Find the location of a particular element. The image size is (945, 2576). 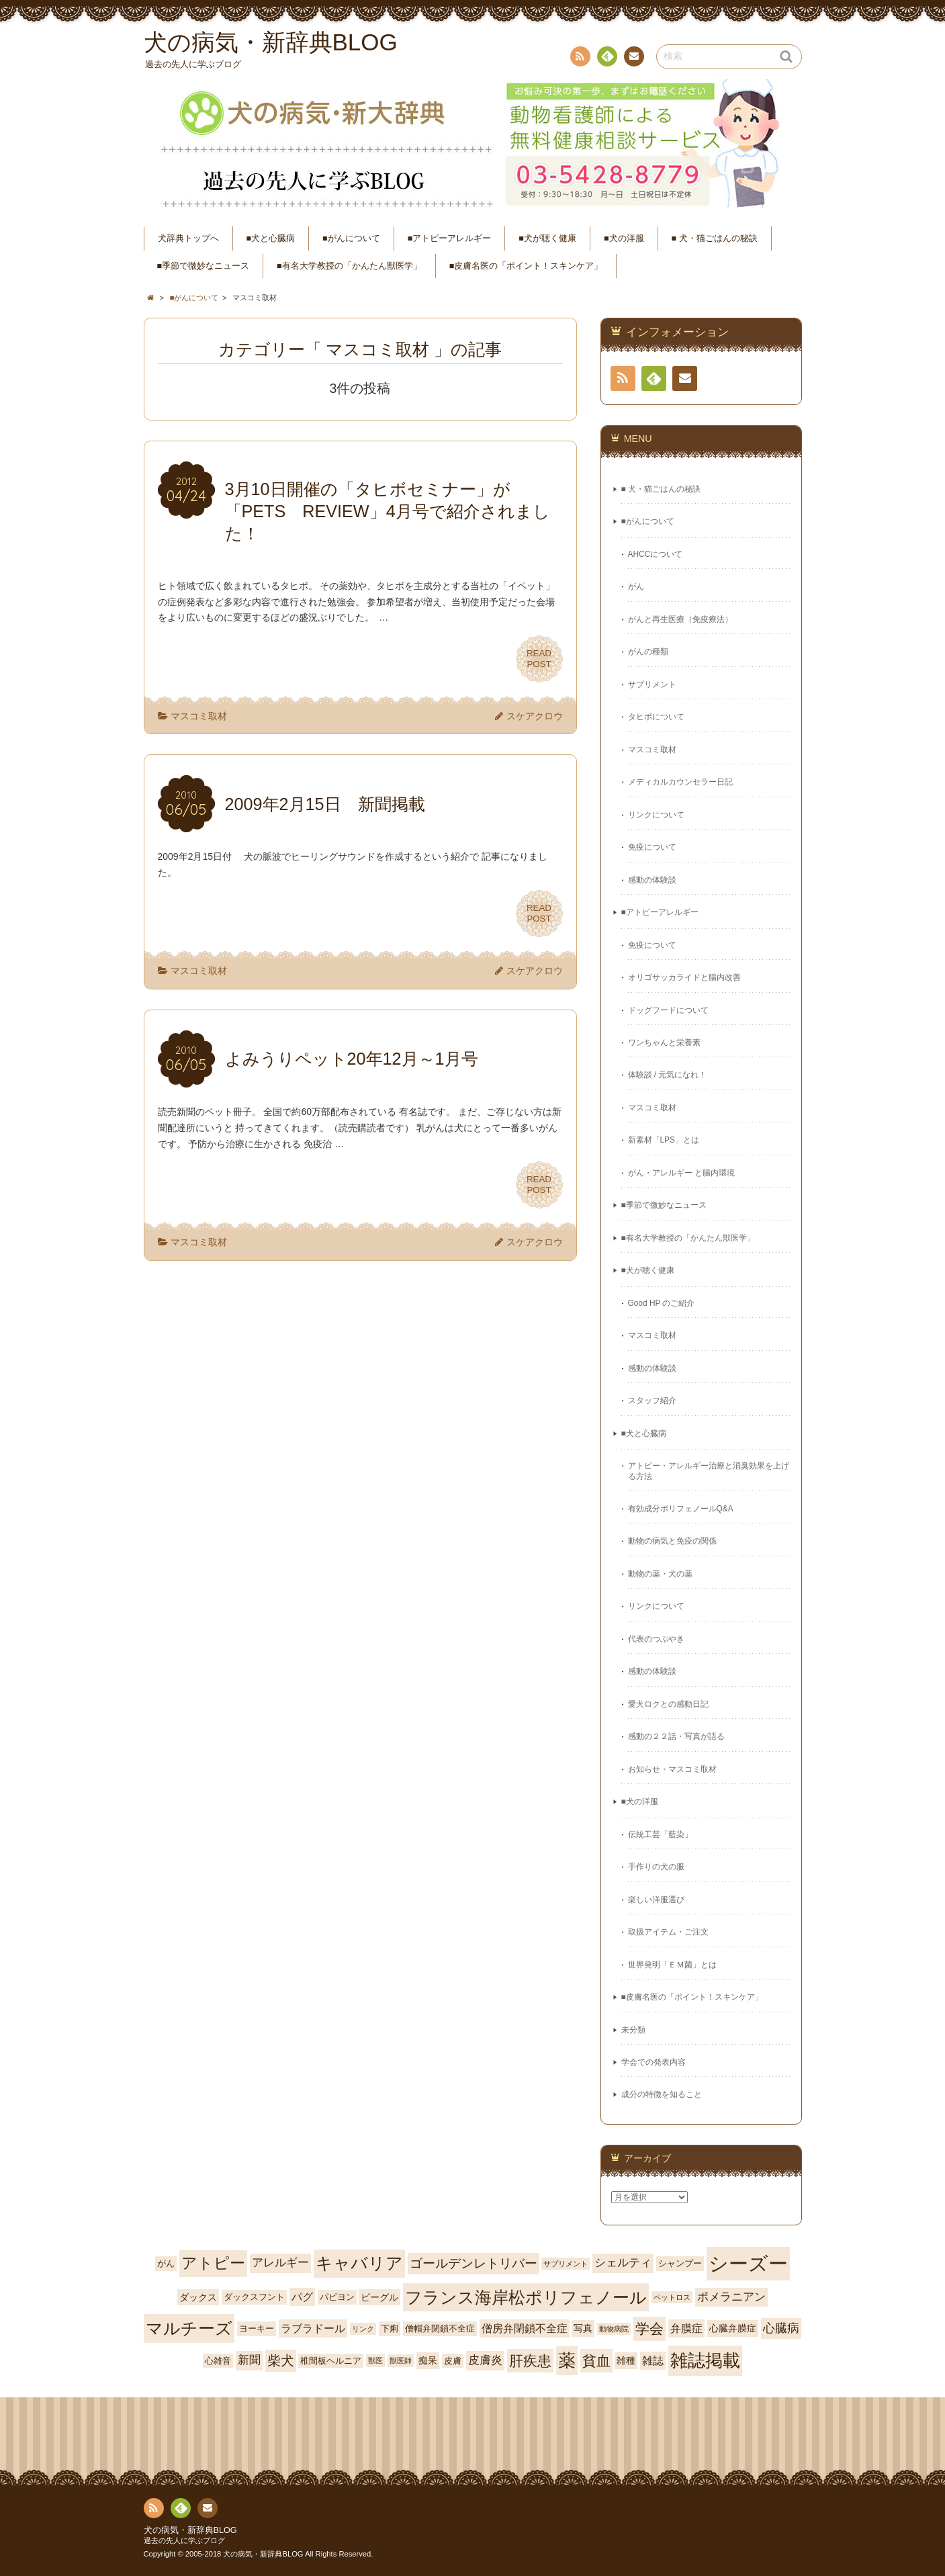

■アトピーアレルギー is located at coordinates (450, 238).